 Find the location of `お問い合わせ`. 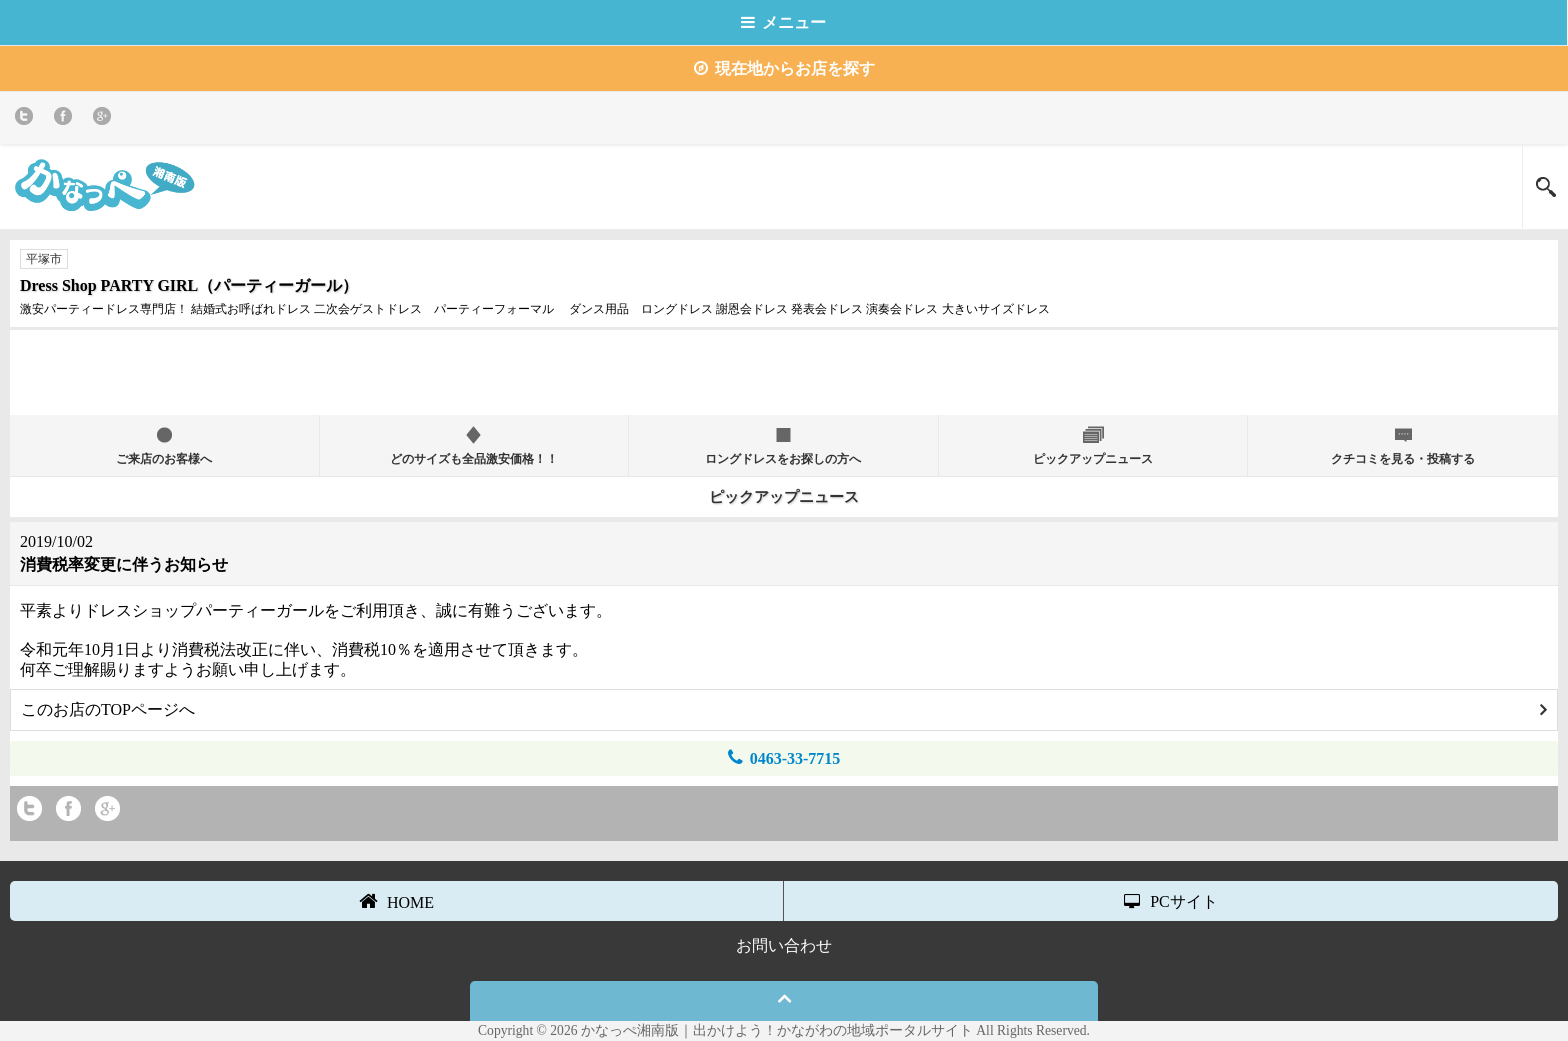

お問い合わせ is located at coordinates (784, 945).